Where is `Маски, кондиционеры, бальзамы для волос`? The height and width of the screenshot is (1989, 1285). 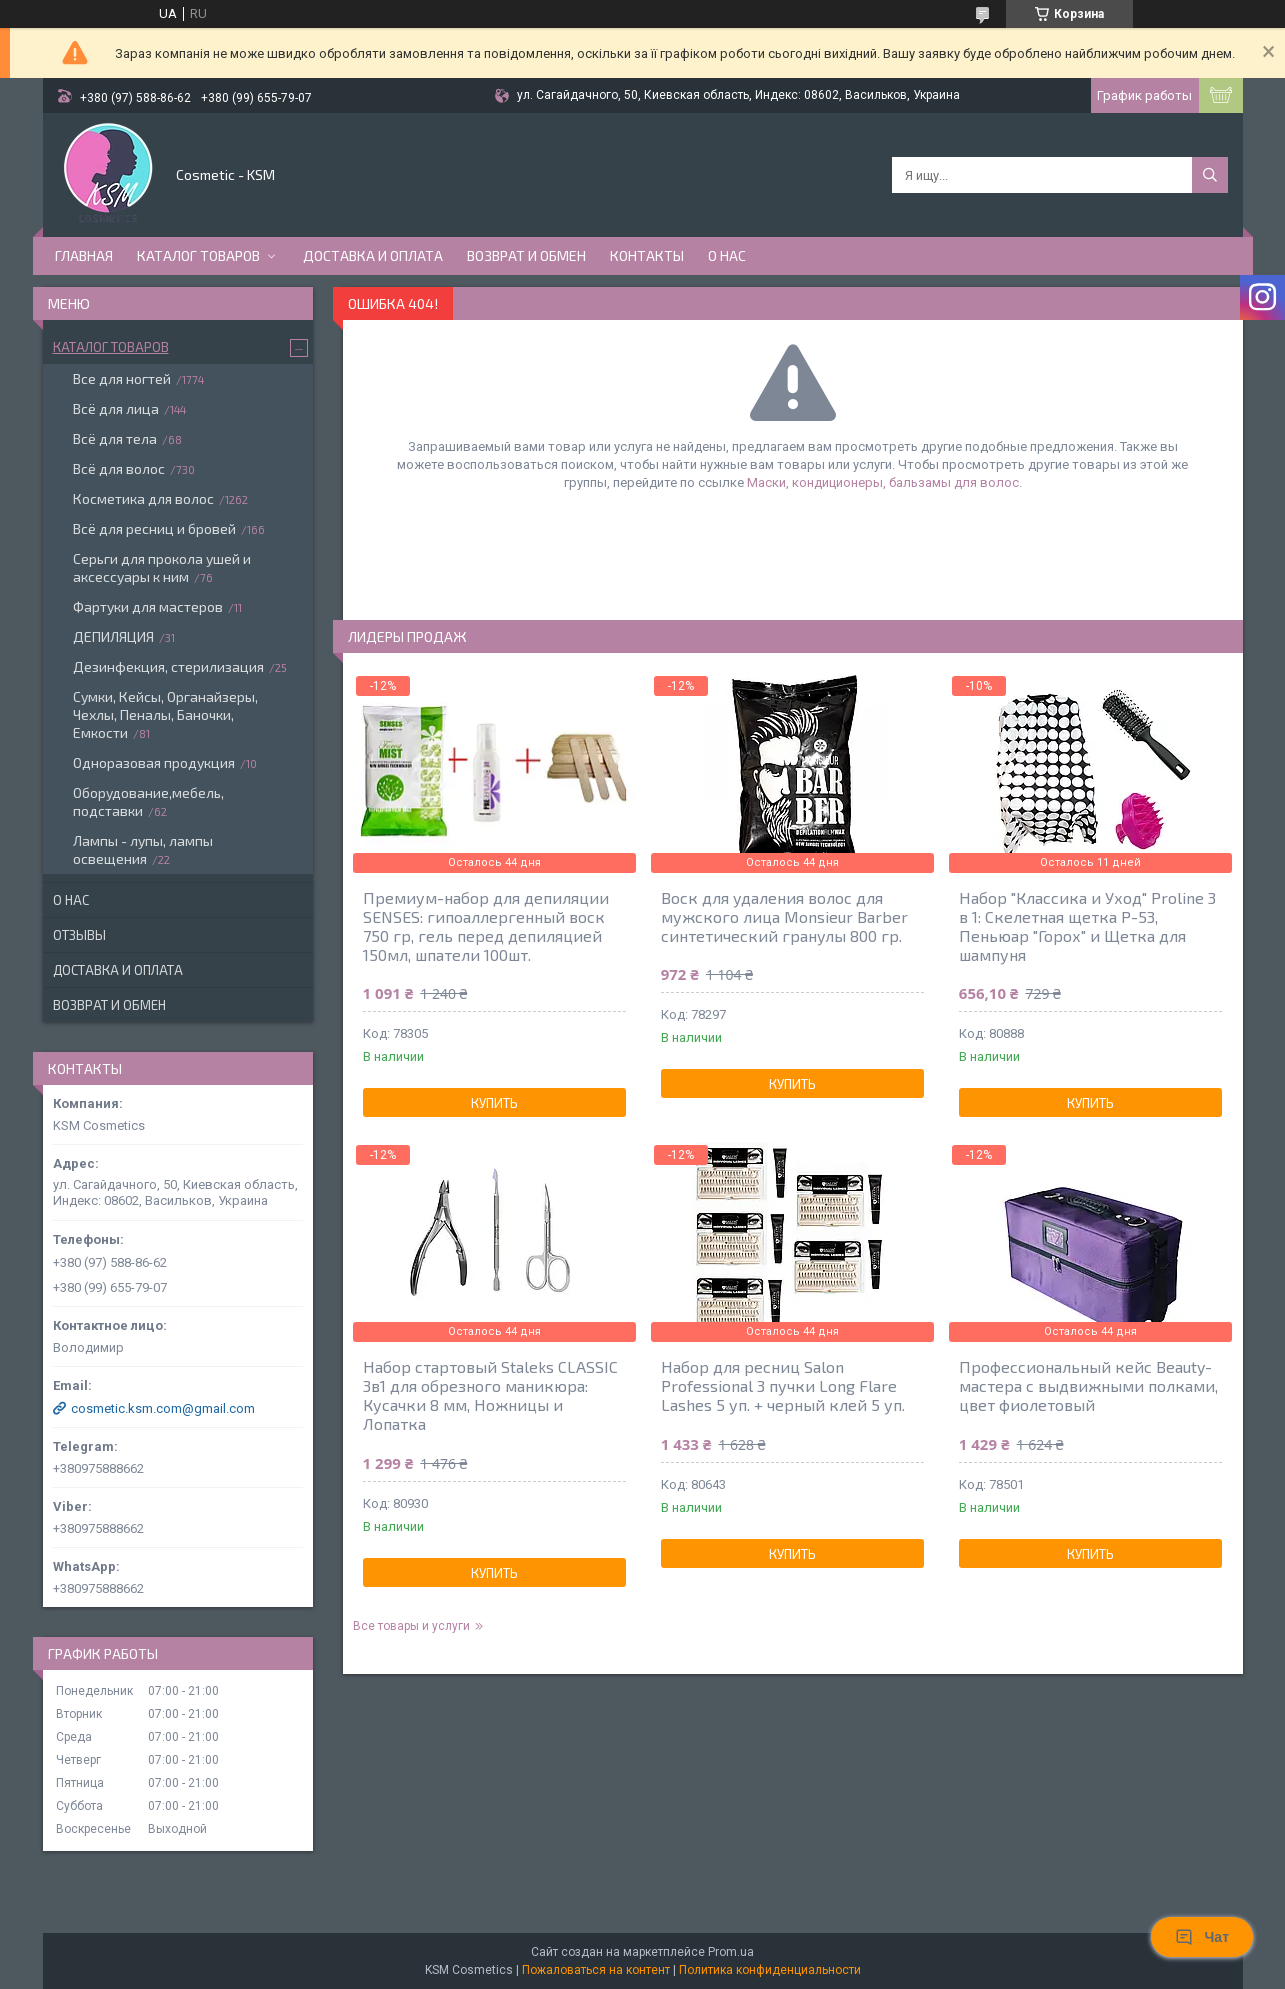
Маски, кондиционеры, бальзамы для волос is located at coordinates (883, 482).